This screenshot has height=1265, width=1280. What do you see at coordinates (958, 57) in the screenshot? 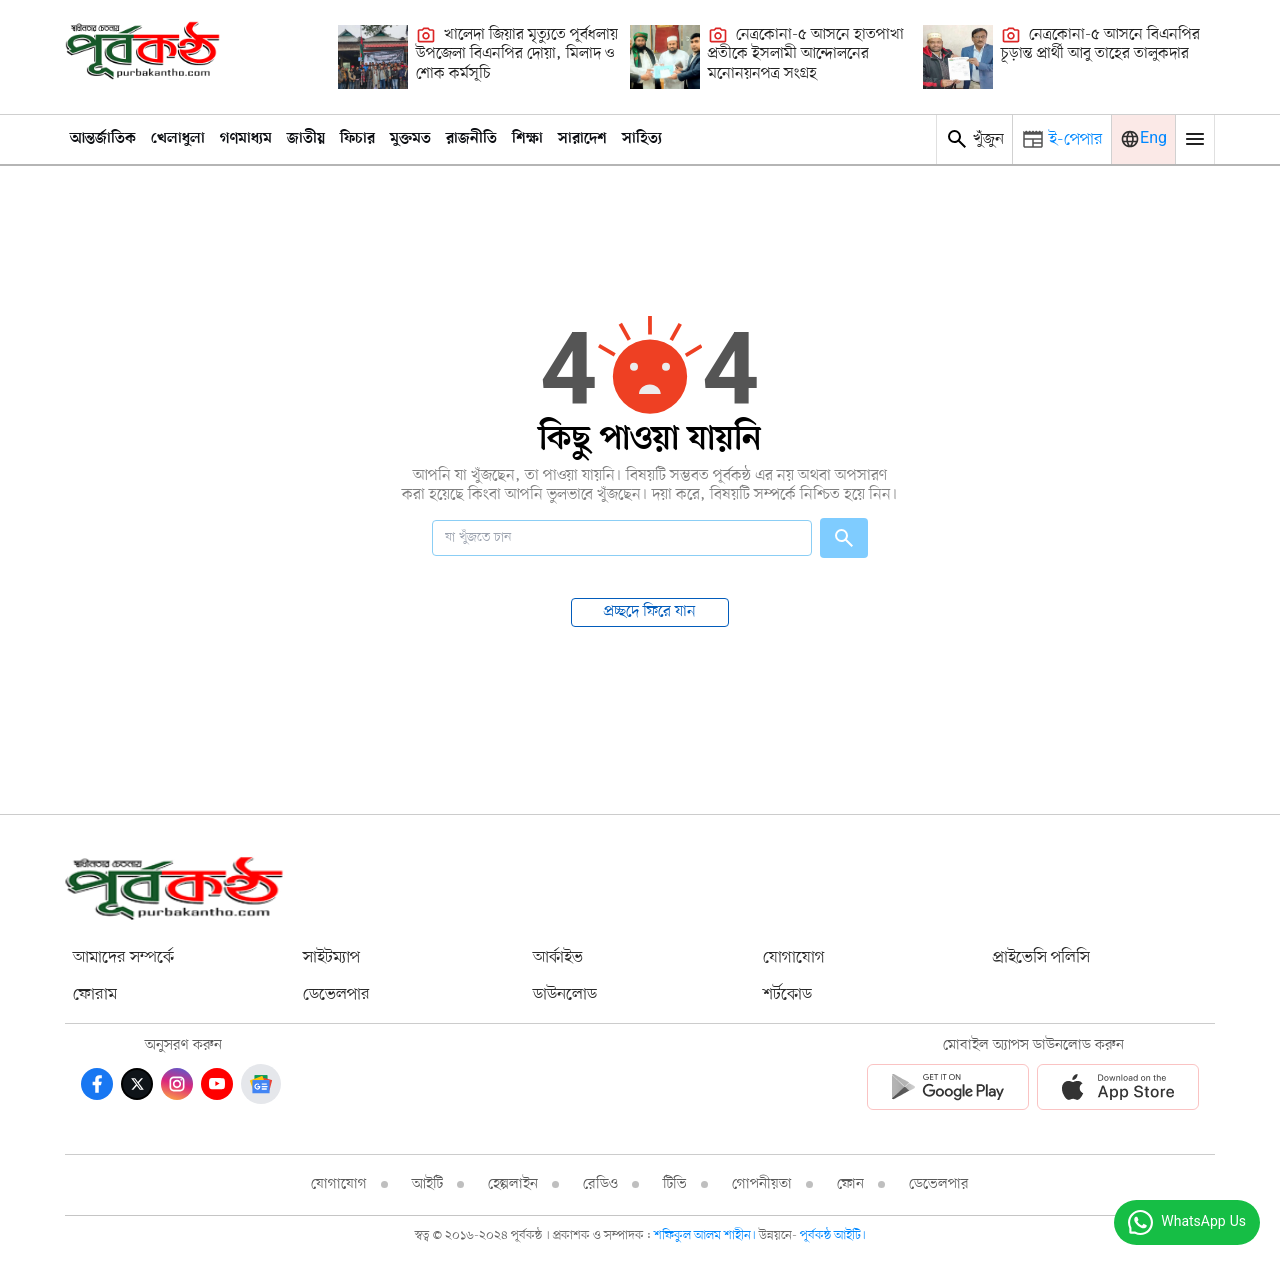
I see `[নেত্রকোনা-৫ আসনে বিএনপির চূড়ান্ত প্রার্থী আবু তাহের তালুকদার]` at bounding box center [958, 57].